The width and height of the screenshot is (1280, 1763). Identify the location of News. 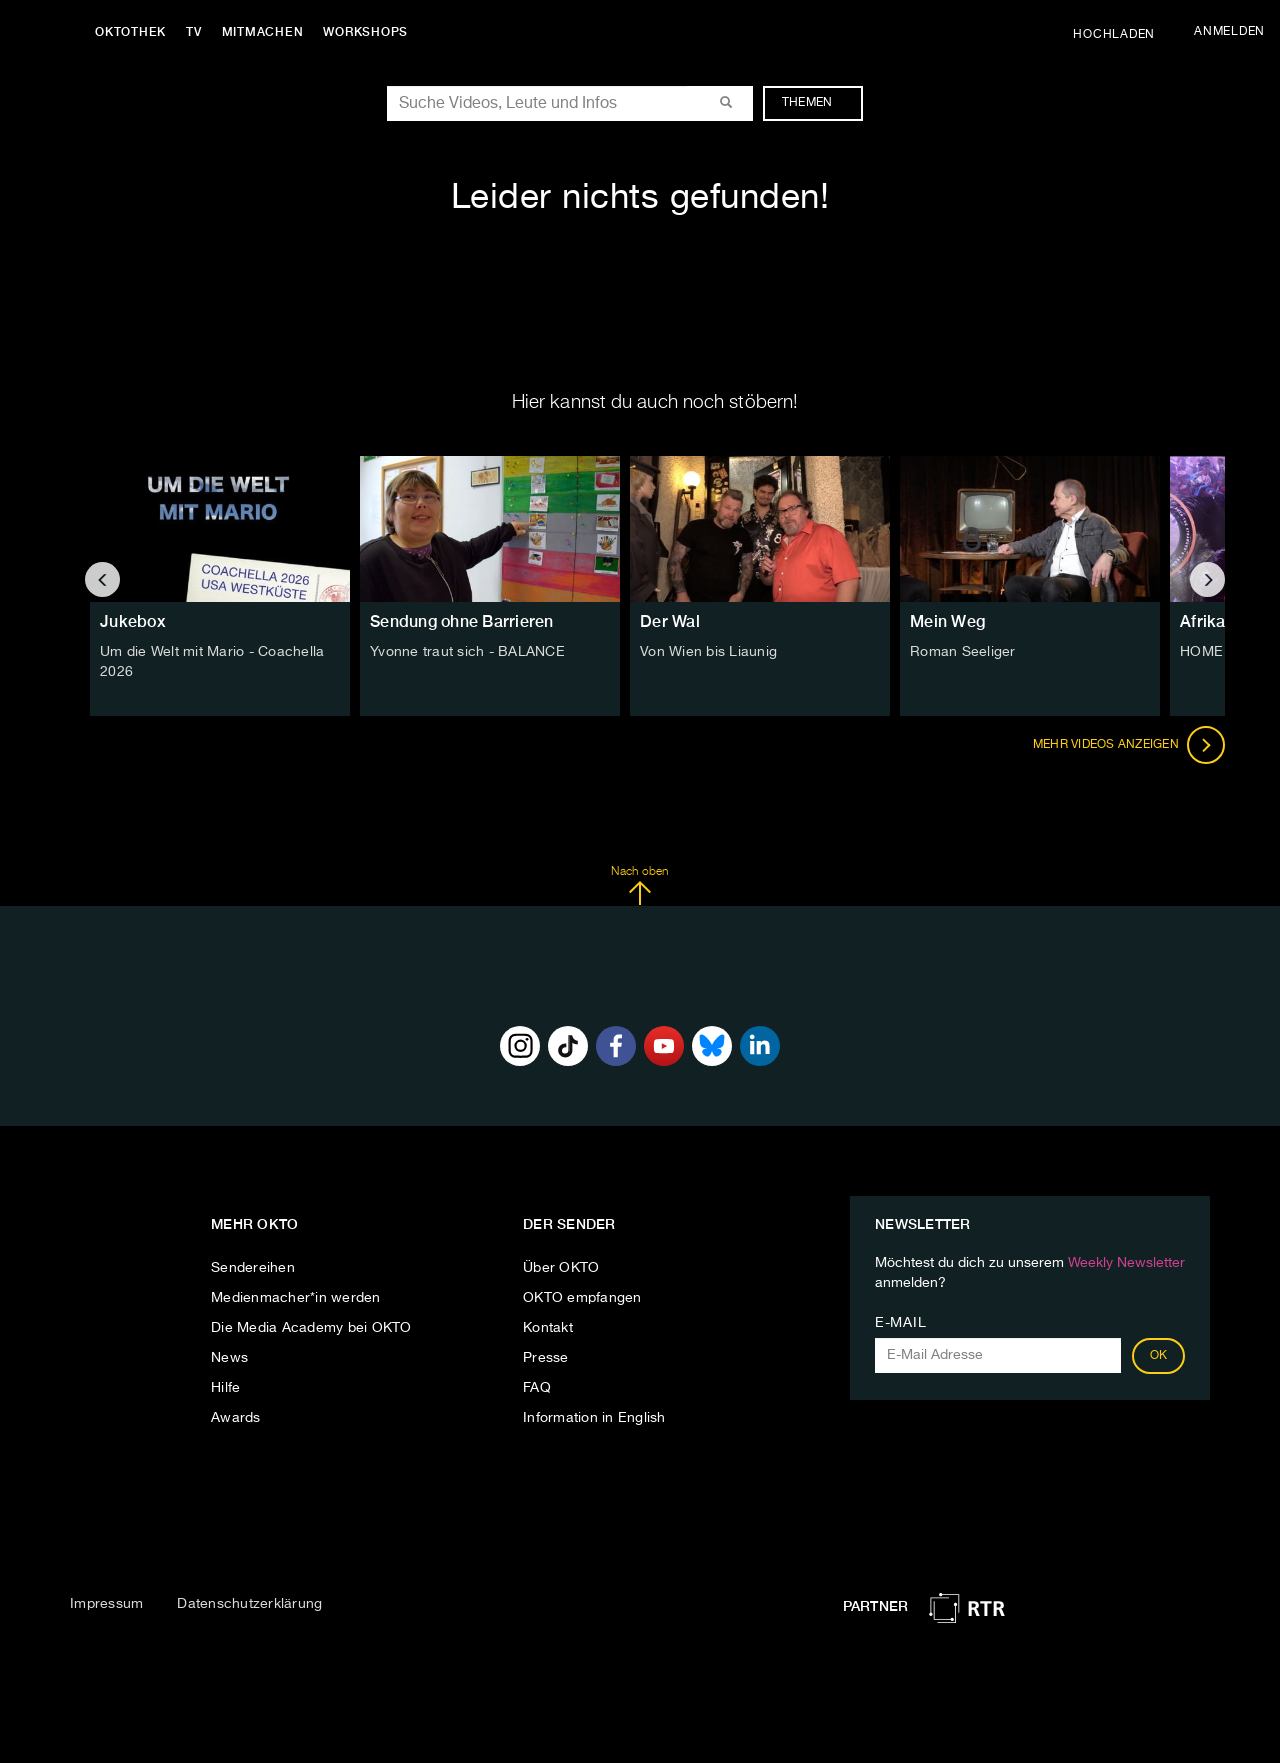
(229, 1358).